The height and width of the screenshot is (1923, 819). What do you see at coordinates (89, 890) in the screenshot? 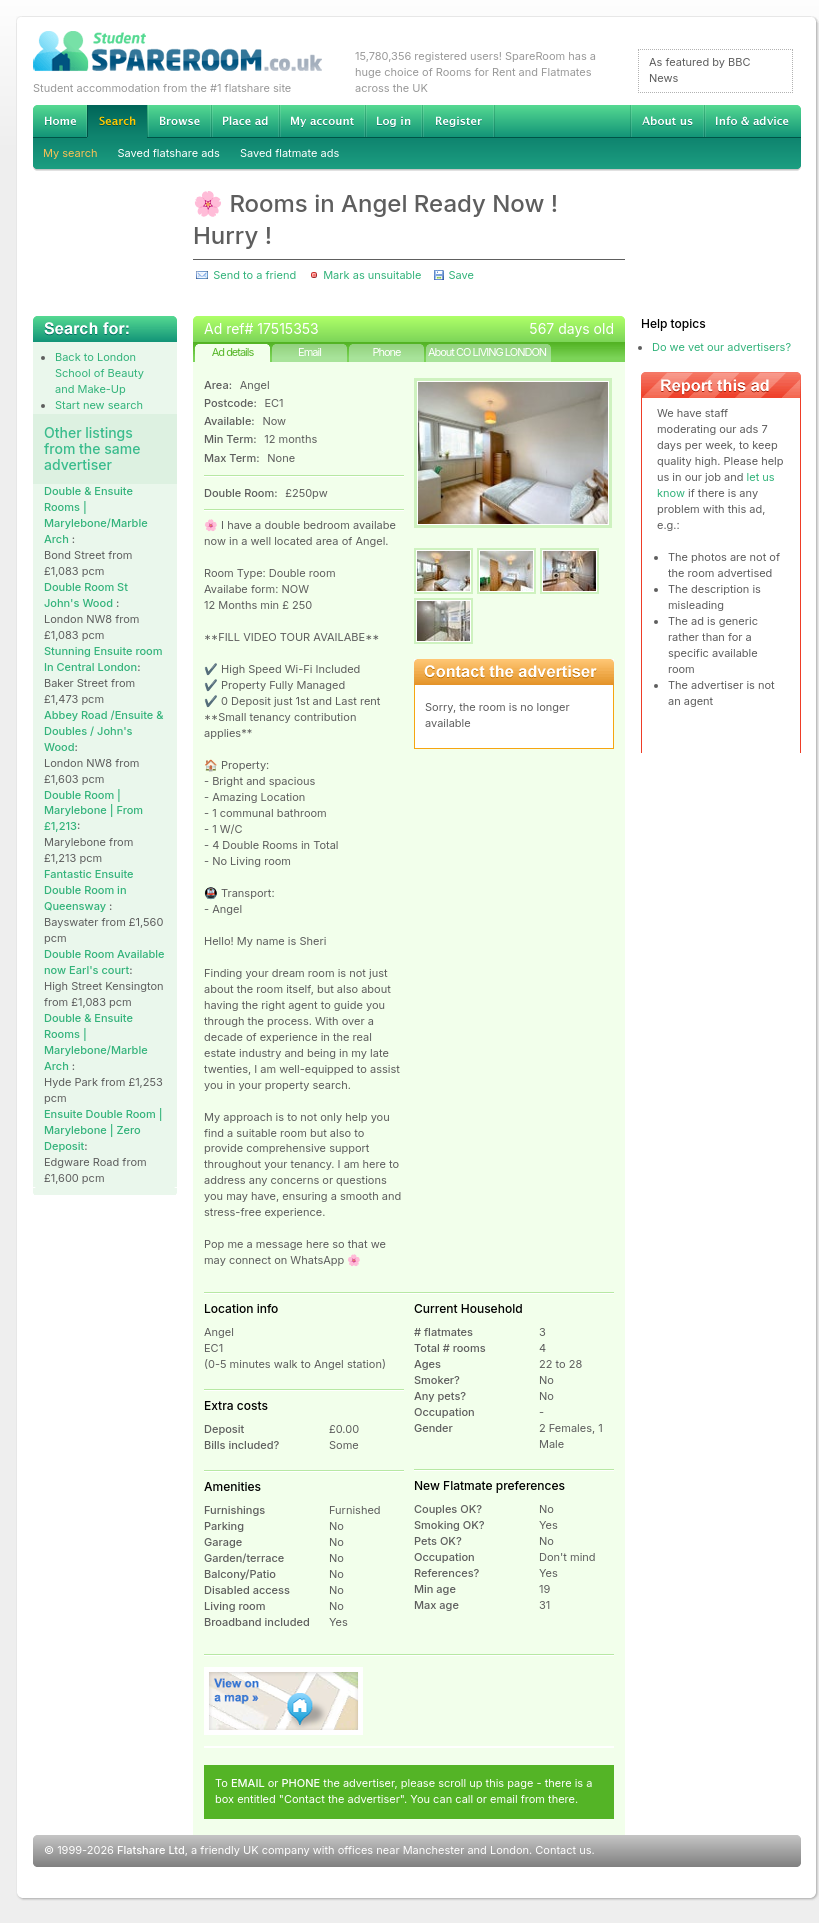
I see `Fantastic Ensuite Double Room in Queensway` at bounding box center [89, 890].